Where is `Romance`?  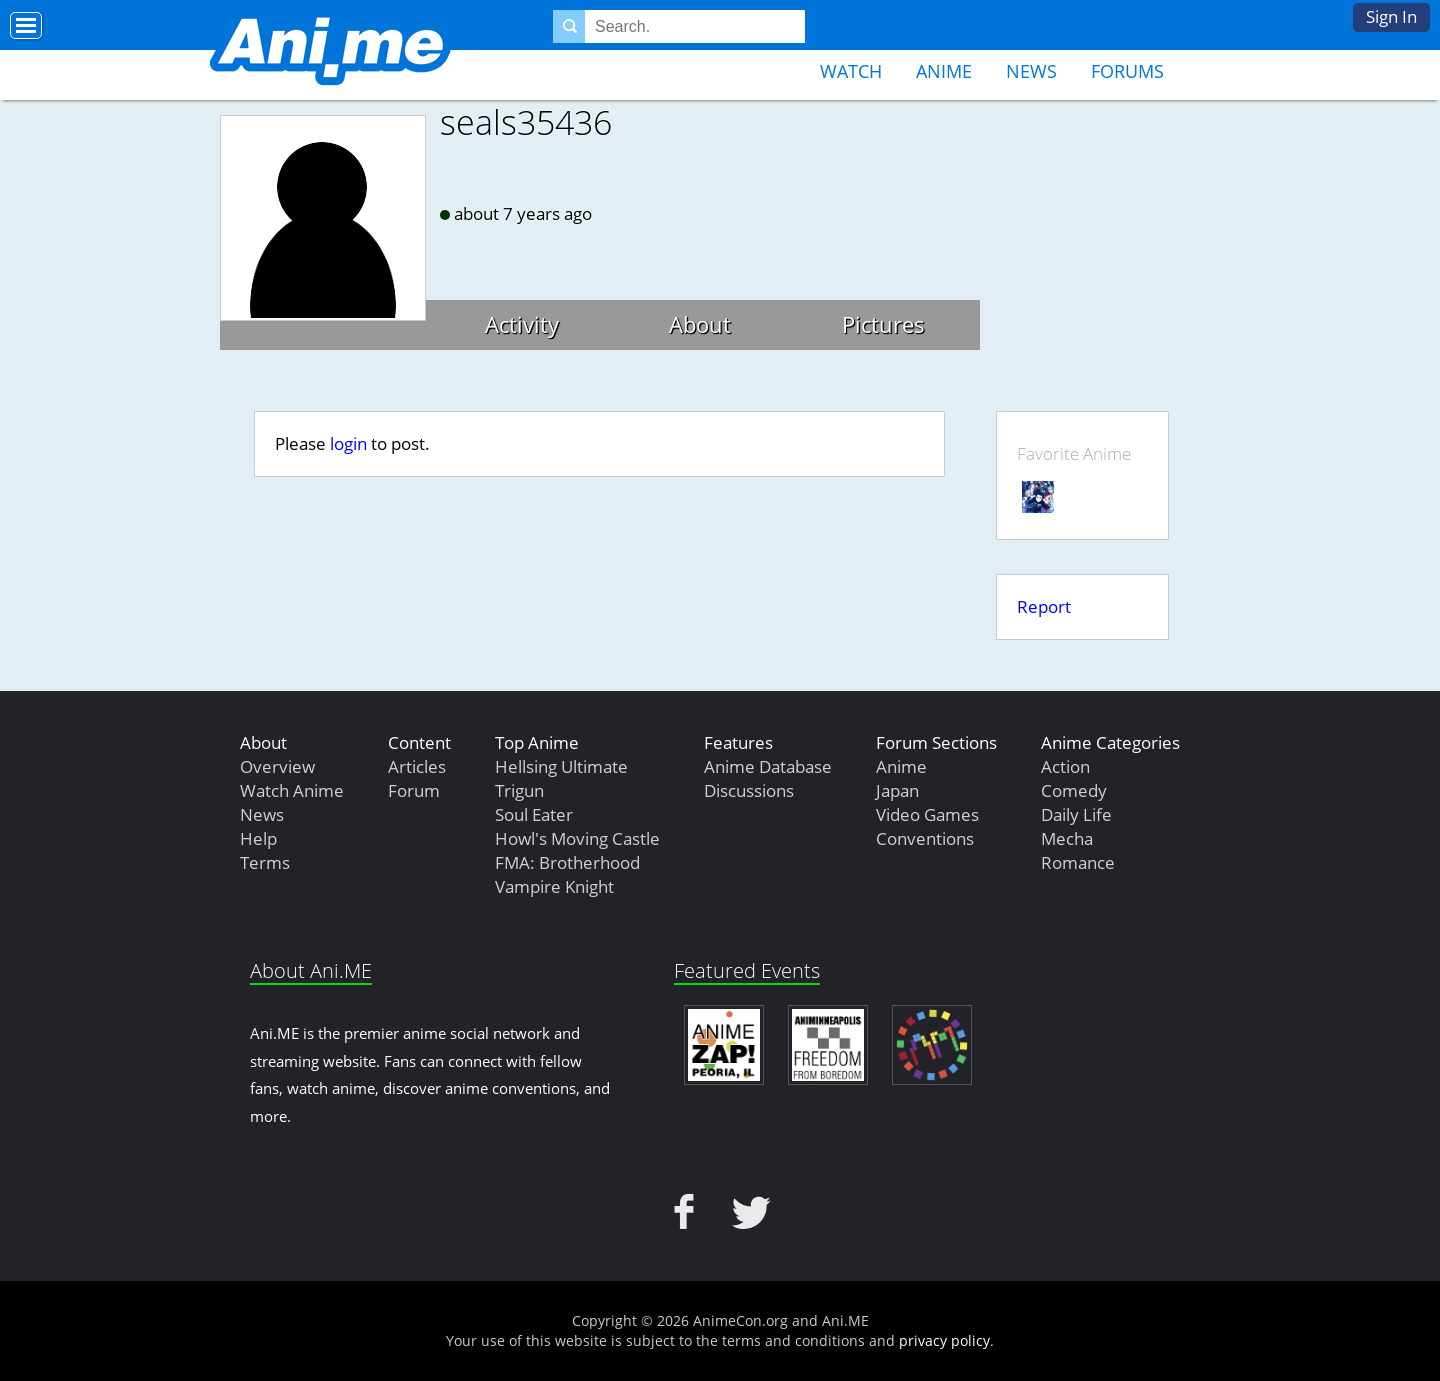 Romance is located at coordinates (1078, 862).